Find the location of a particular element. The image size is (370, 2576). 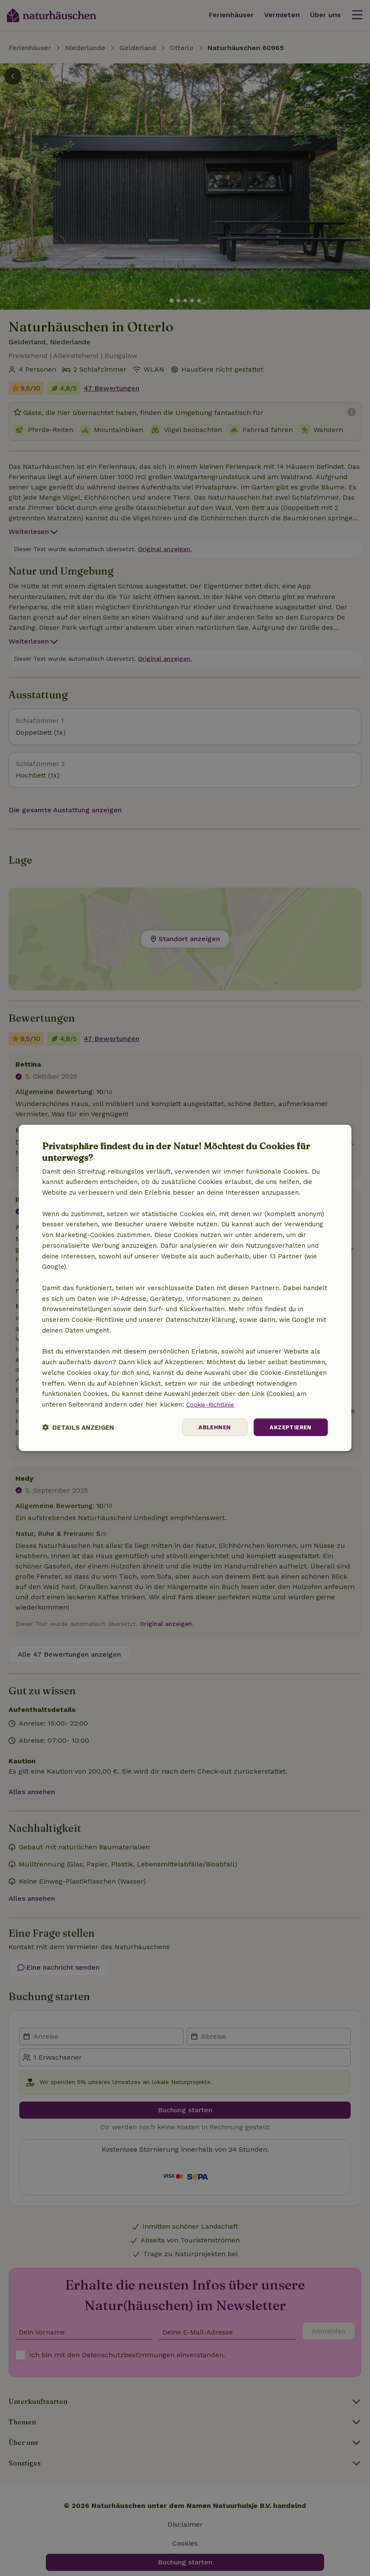

Akzeptieren [button] is located at coordinates (289, 1427).